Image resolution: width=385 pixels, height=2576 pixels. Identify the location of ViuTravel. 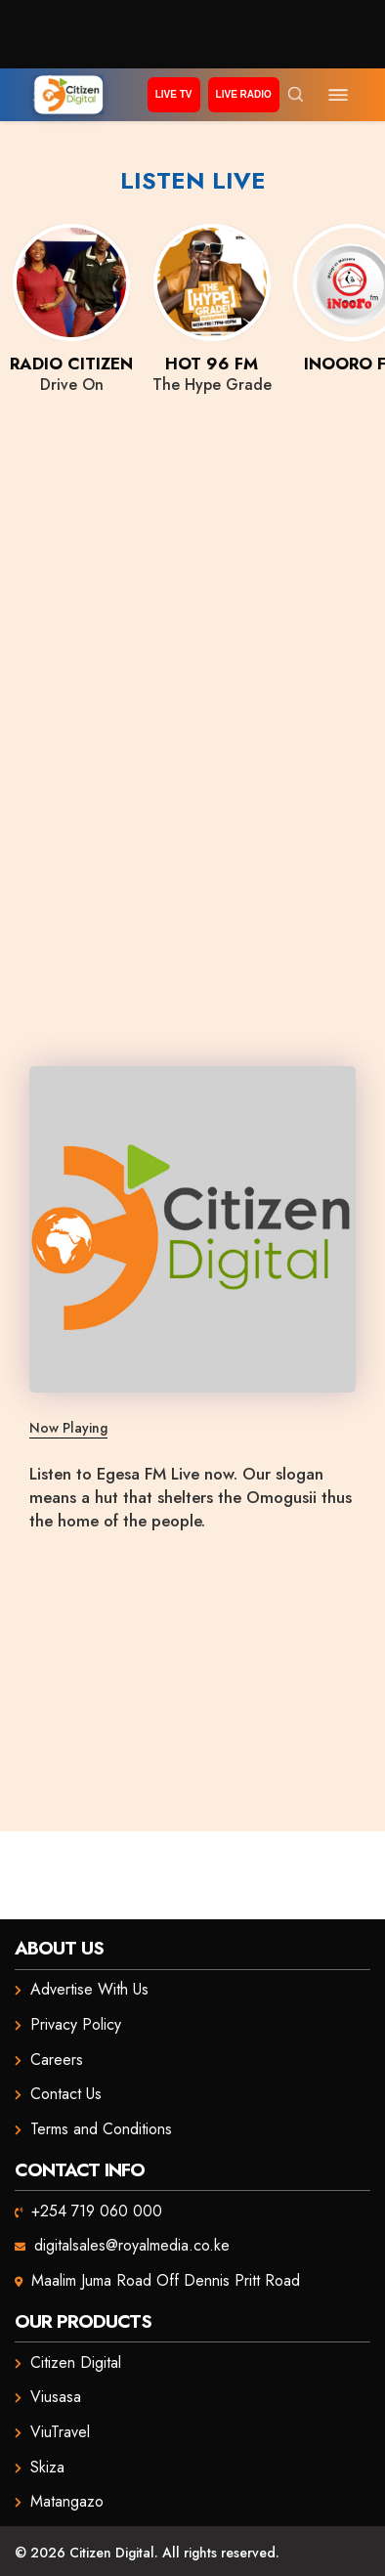
(60, 2432).